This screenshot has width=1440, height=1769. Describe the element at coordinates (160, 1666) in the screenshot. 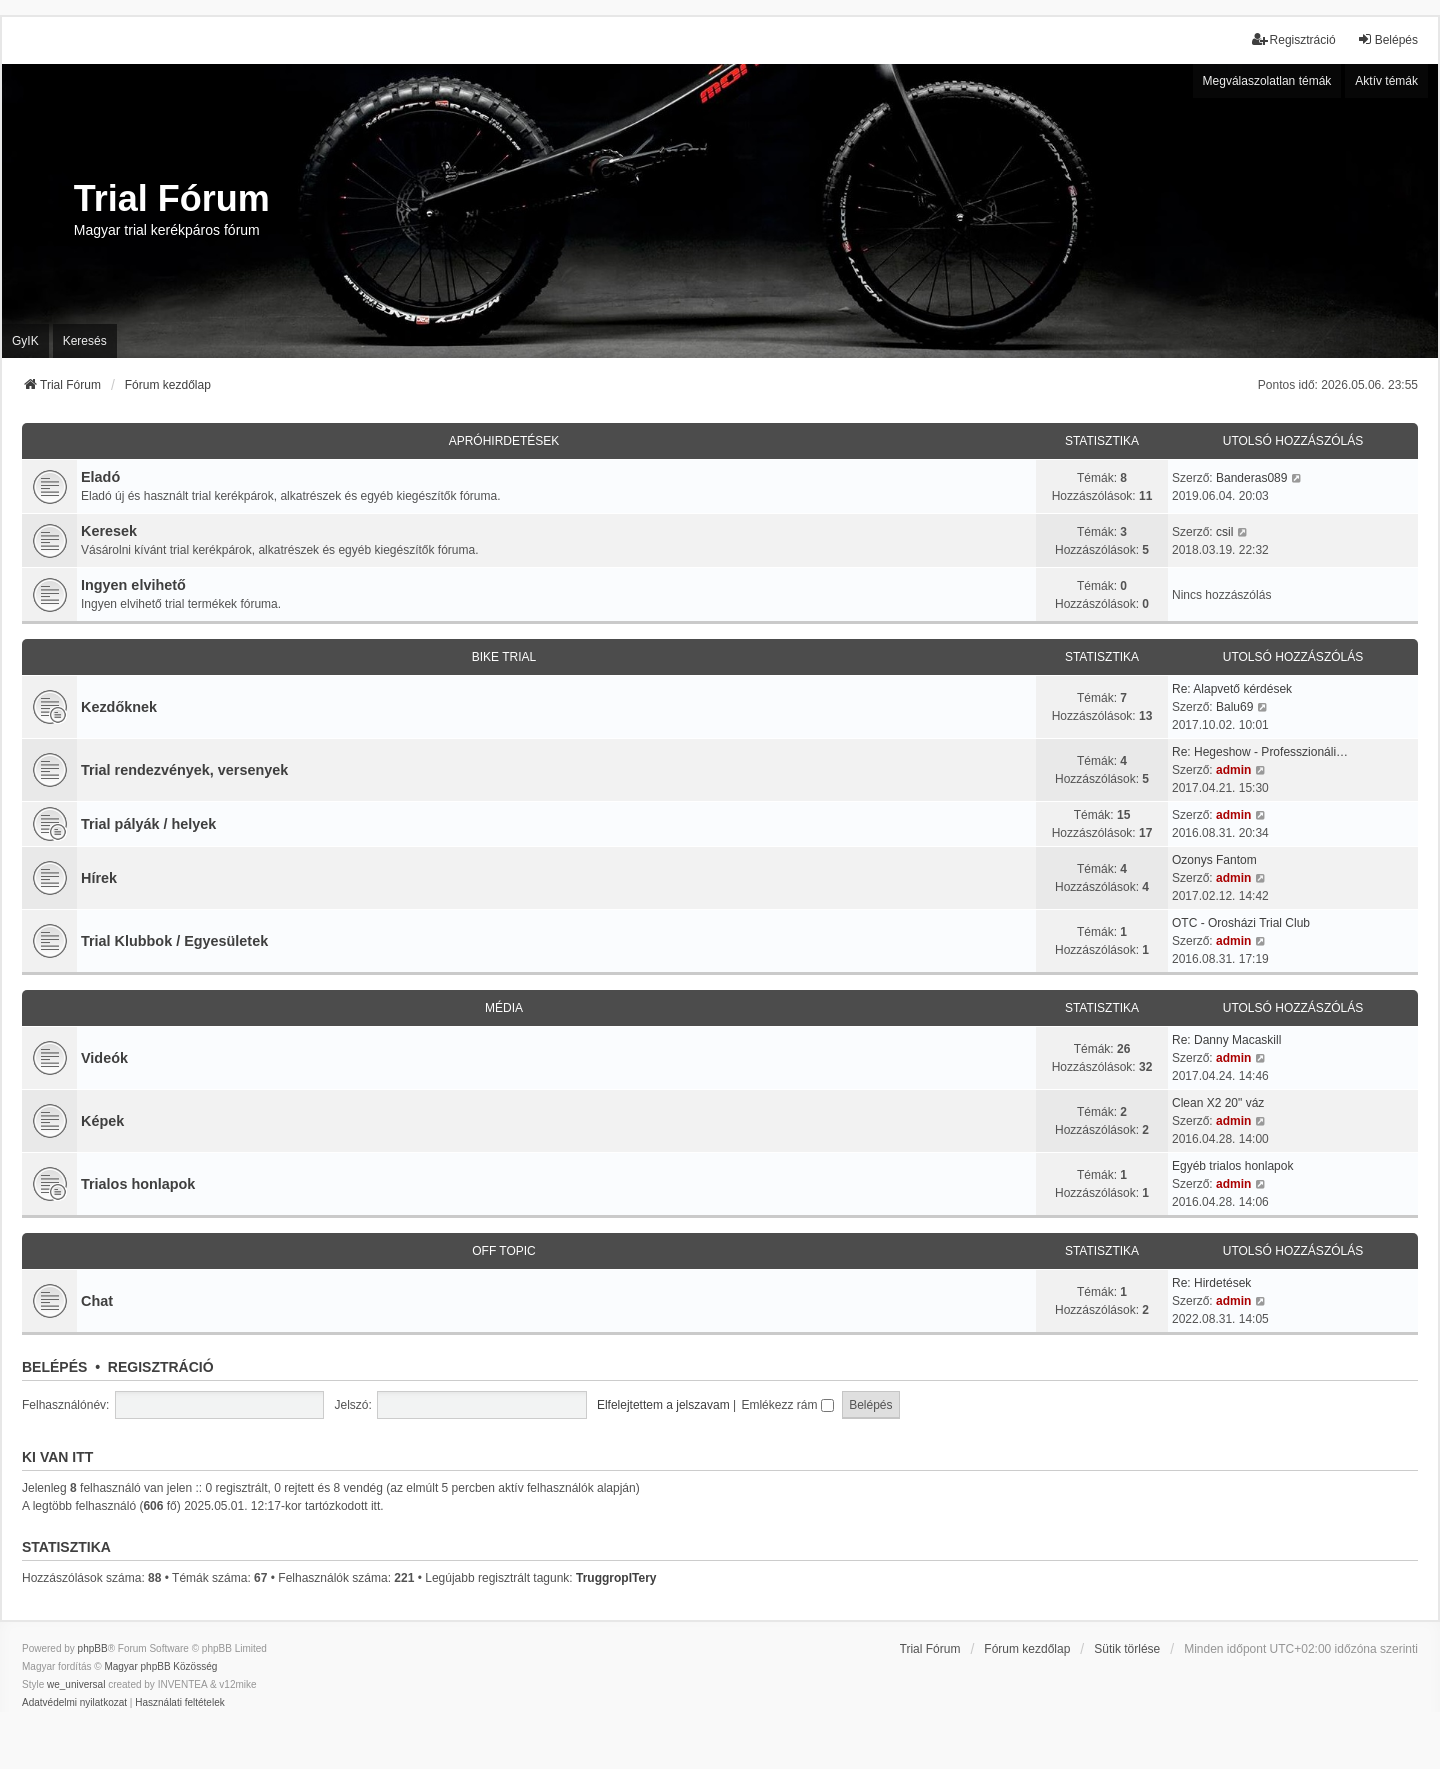

I see `Magyar phpBB Közösség` at that location.